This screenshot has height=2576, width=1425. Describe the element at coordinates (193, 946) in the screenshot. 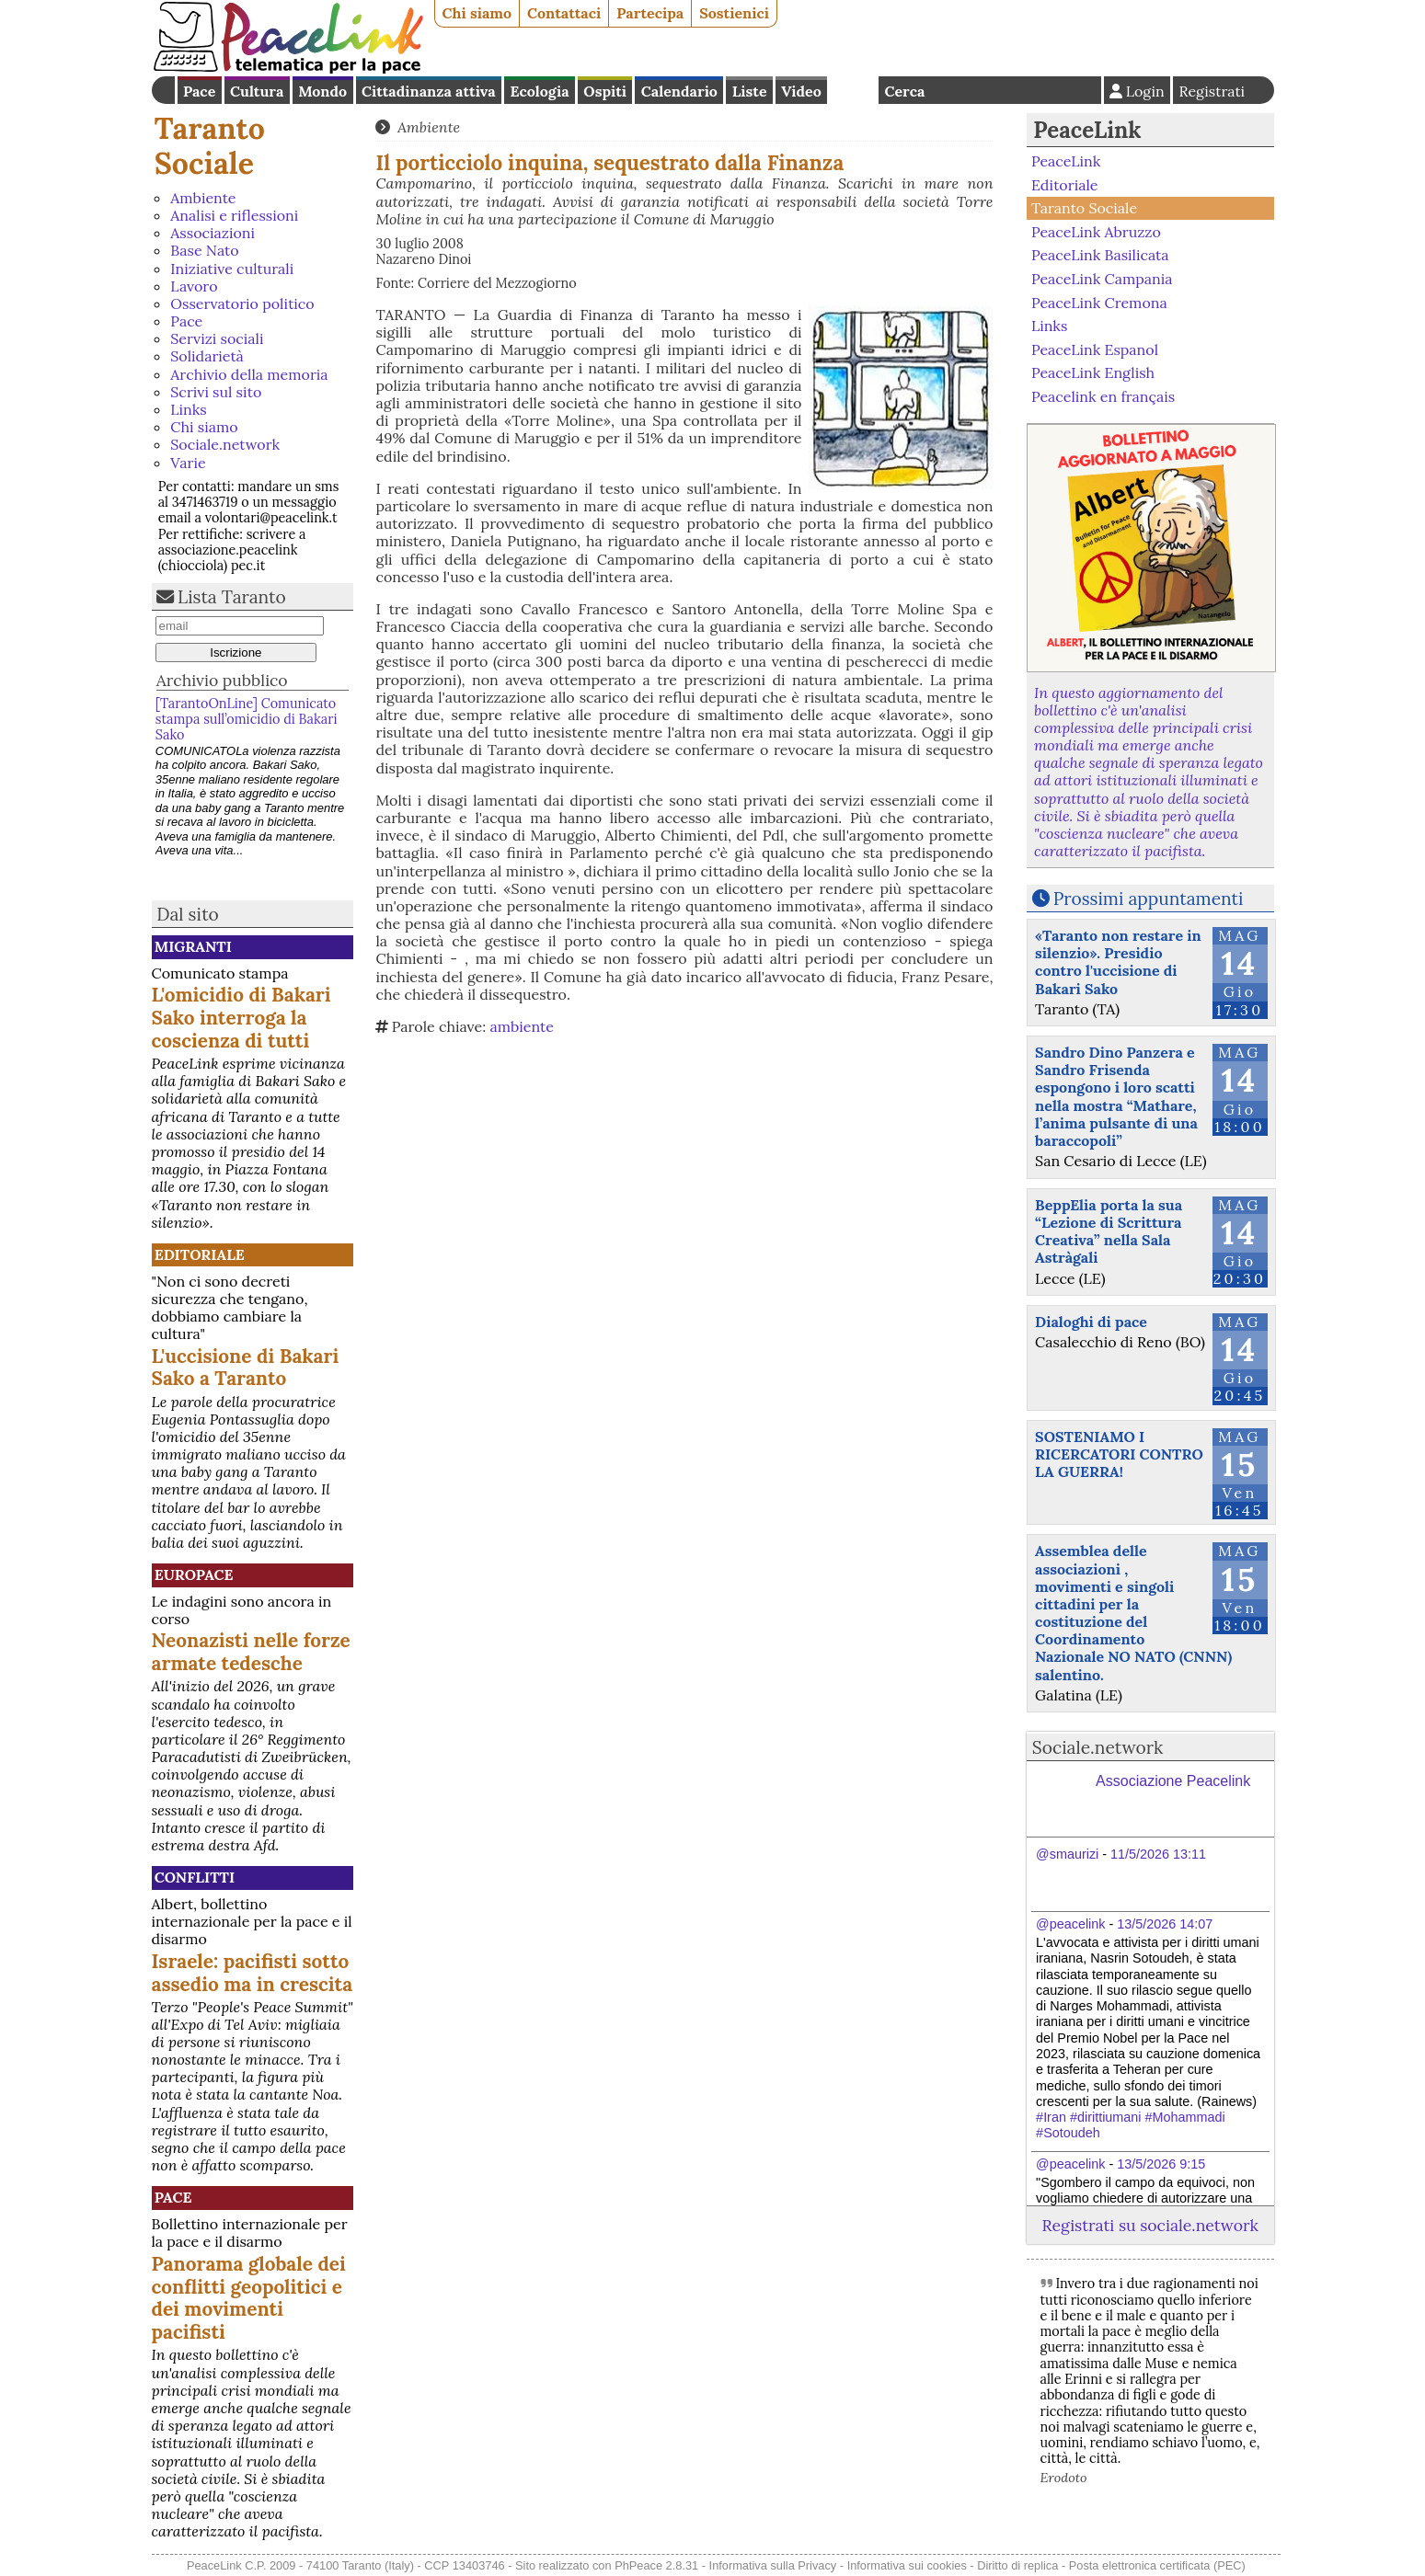

I see `Migranti` at that location.